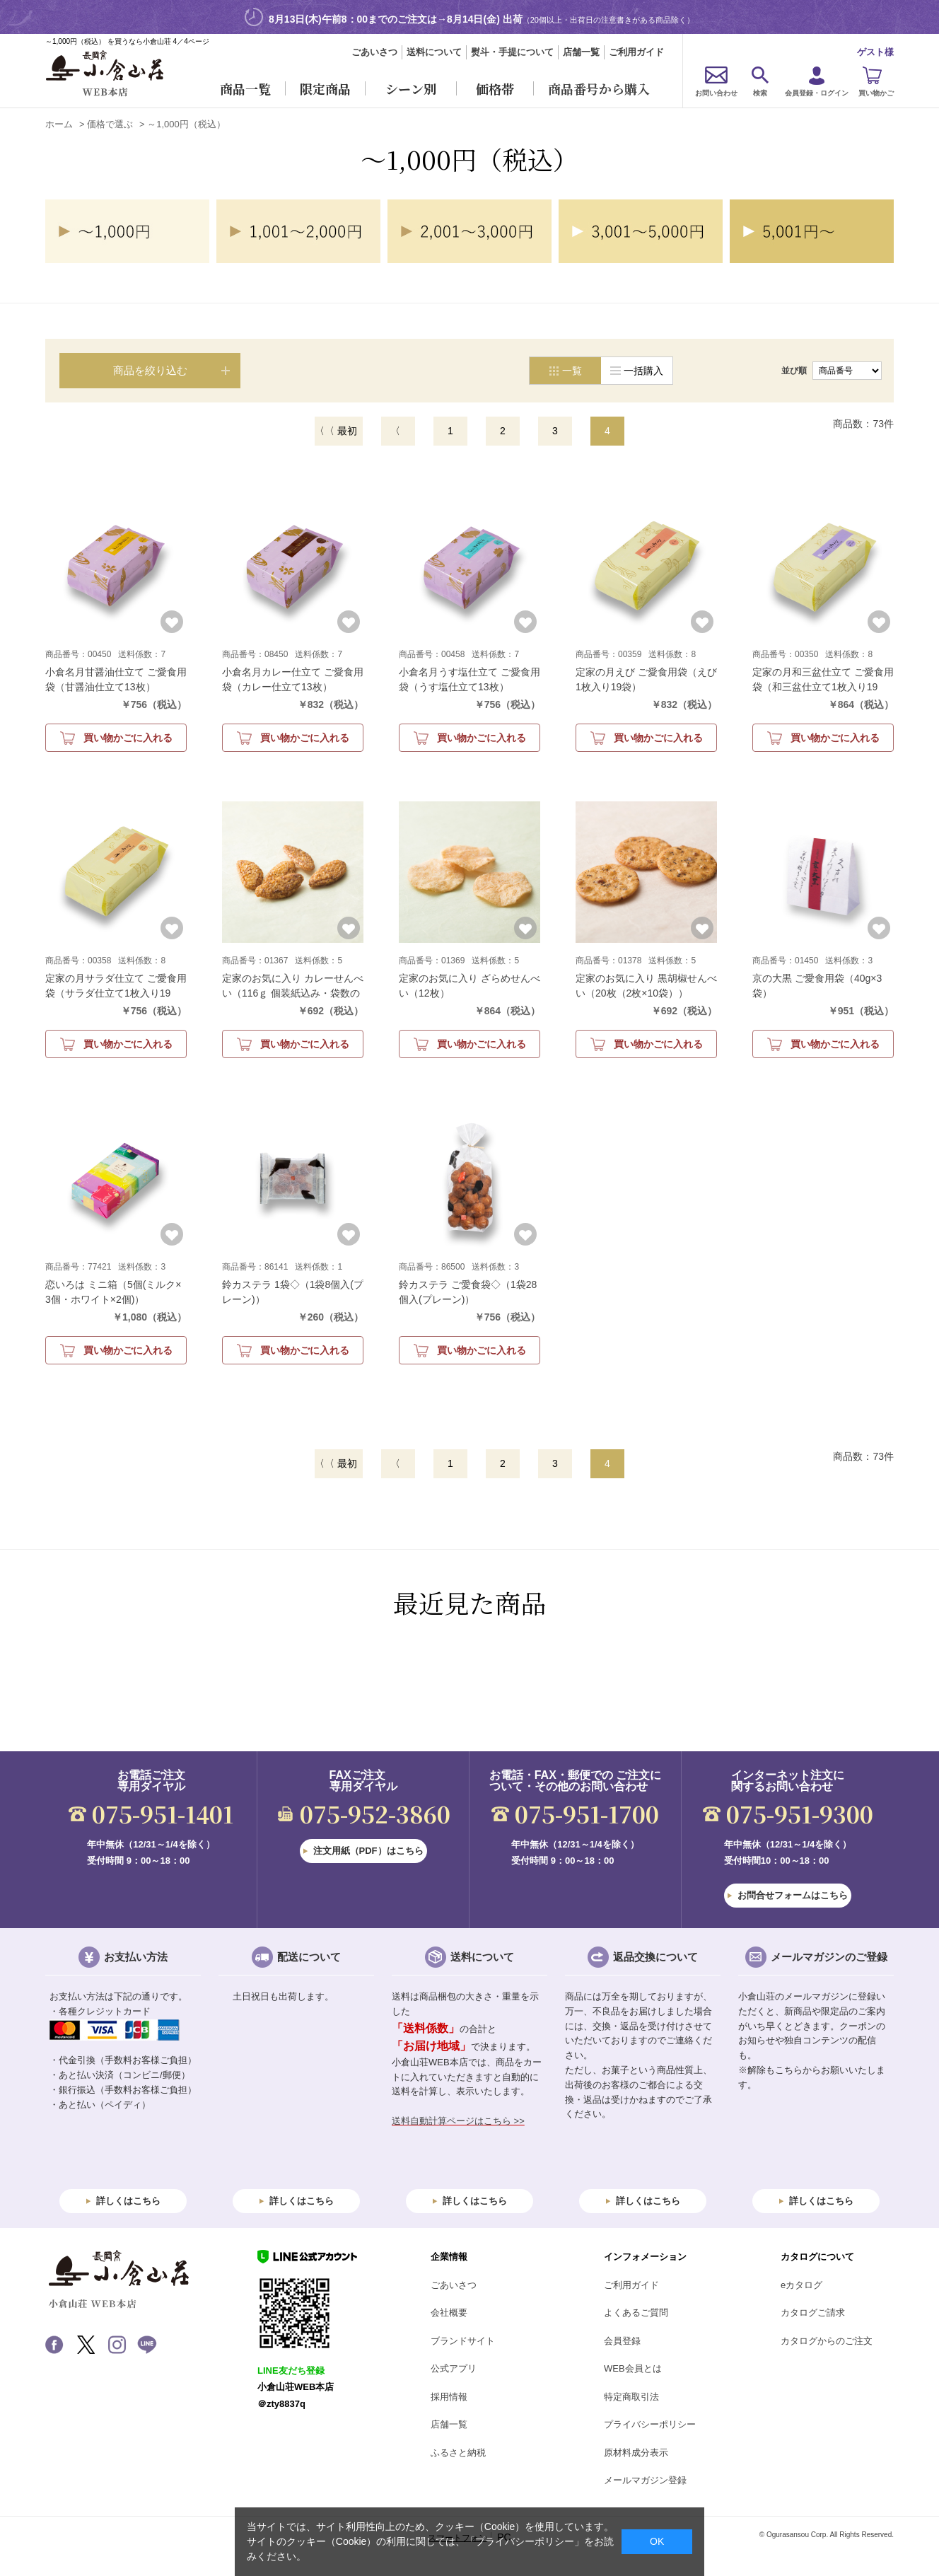 This screenshot has width=939, height=2576. Describe the element at coordinates (458, 2452) in the screenshot. I see `ふるさと納税` at that location.